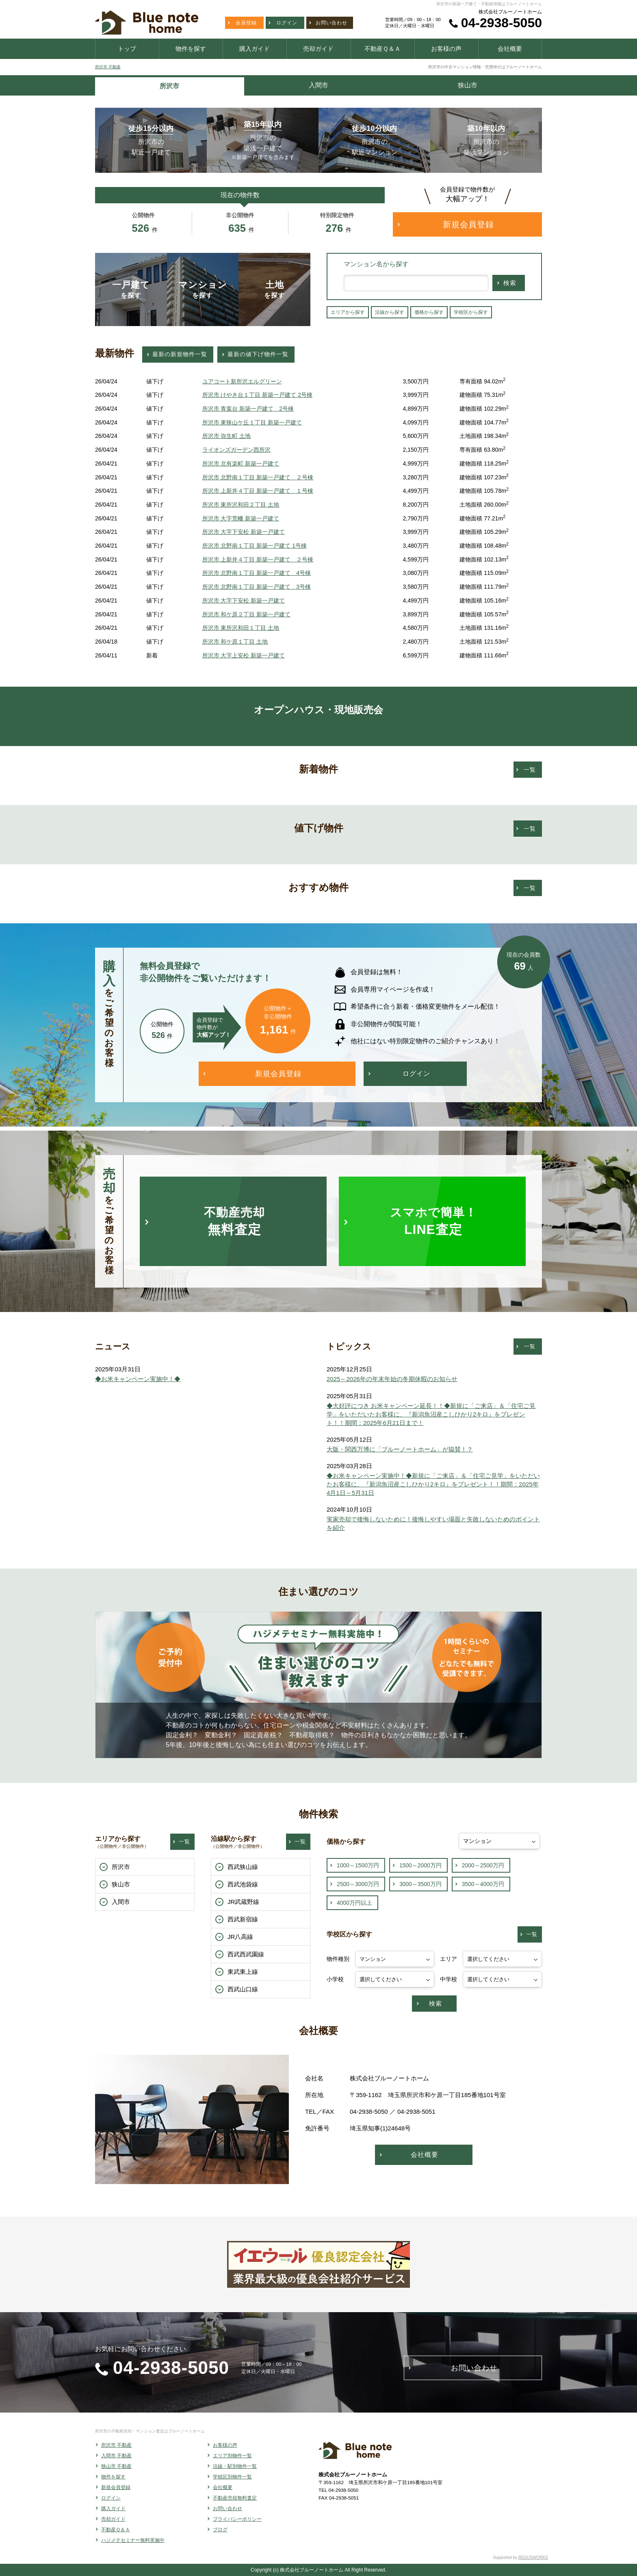 The height and width of the screenshot is (2576, 637). I want to click on 会社概要, so click(222, 2487).